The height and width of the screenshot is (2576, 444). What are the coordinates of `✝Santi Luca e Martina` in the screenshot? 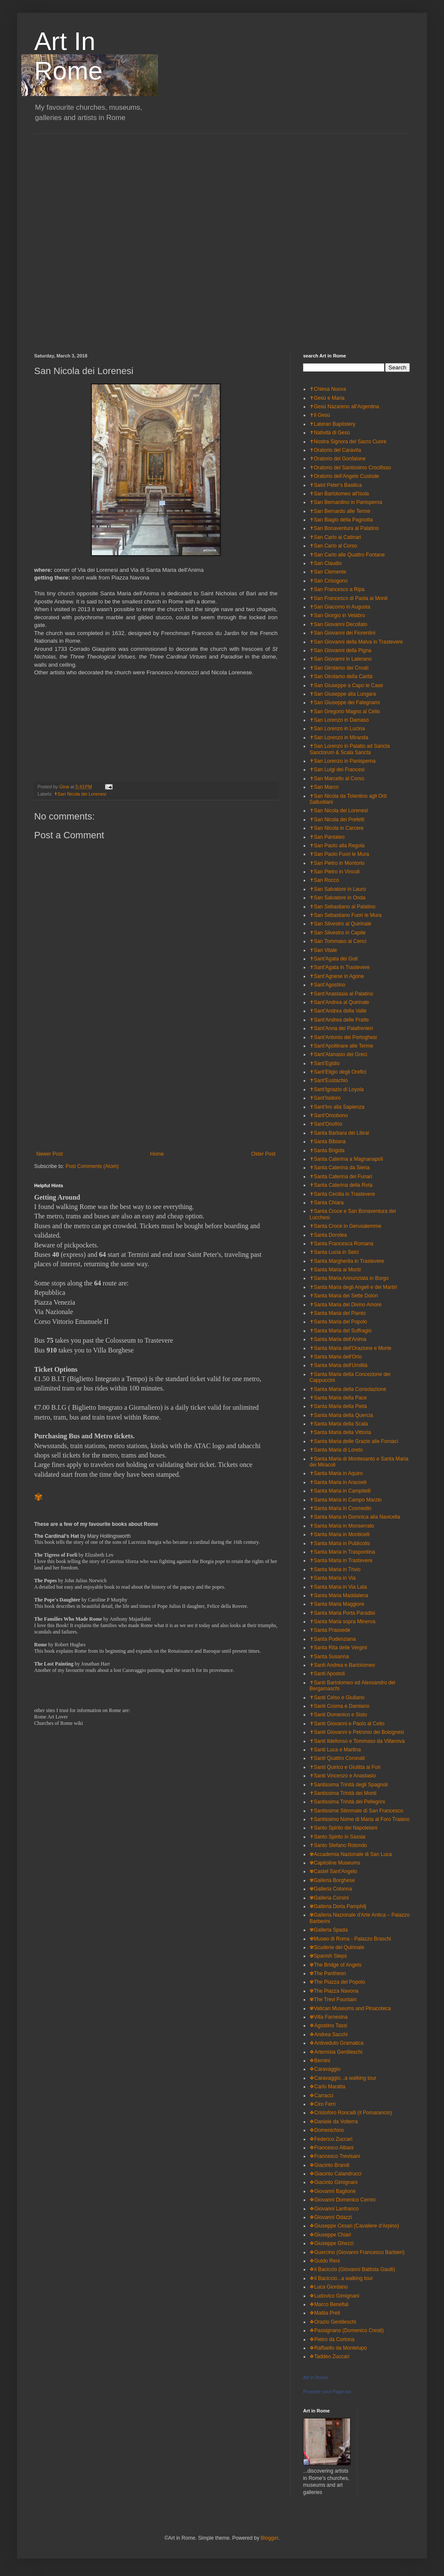 It's located at (335, 1750).